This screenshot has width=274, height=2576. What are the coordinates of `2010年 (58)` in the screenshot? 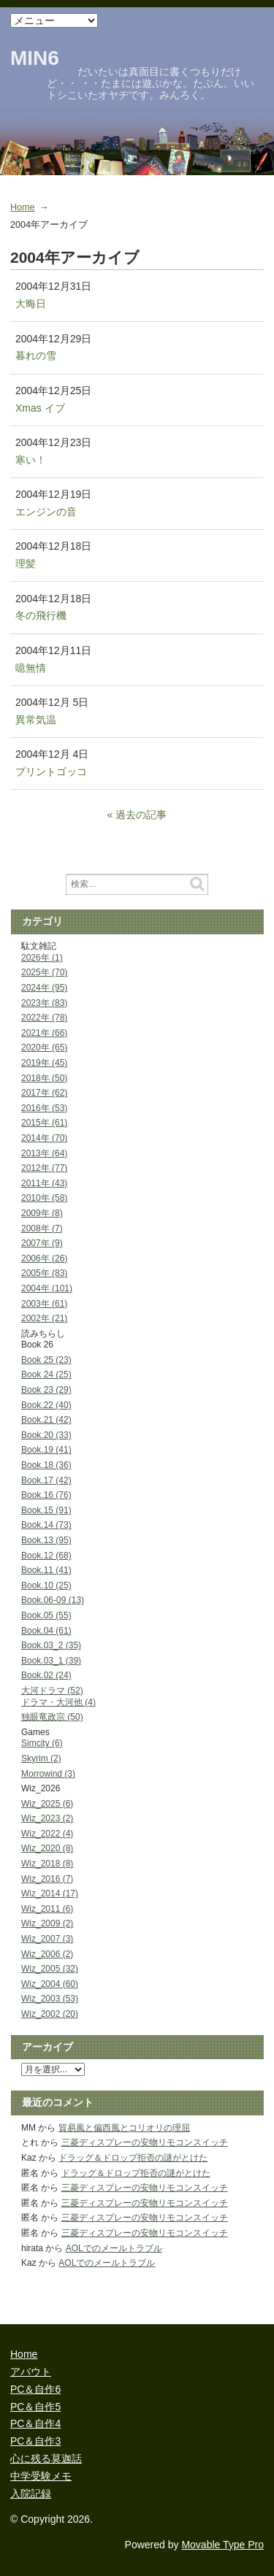 It's located at (44, 1198).